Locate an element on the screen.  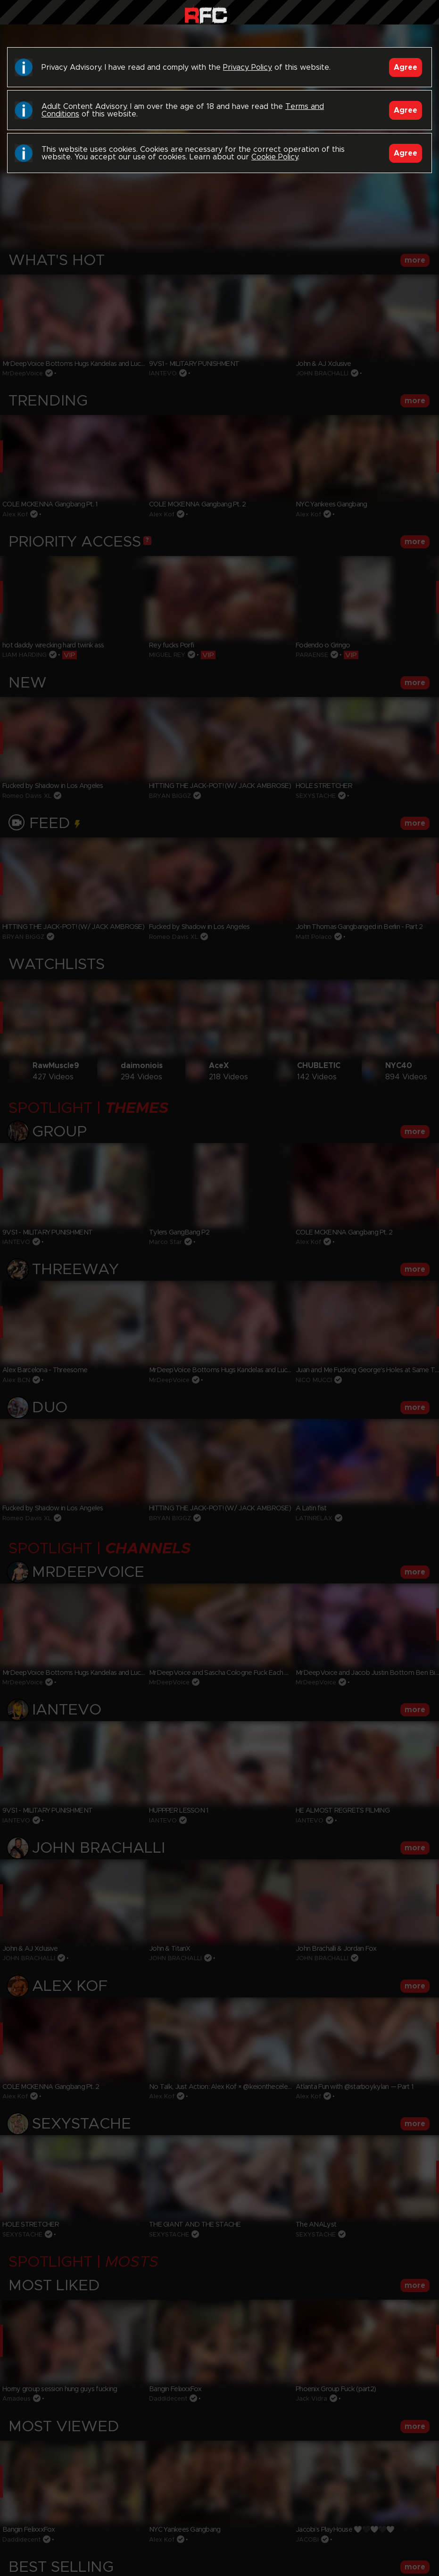
Privacy Policy is located at coordinates (247, 67).